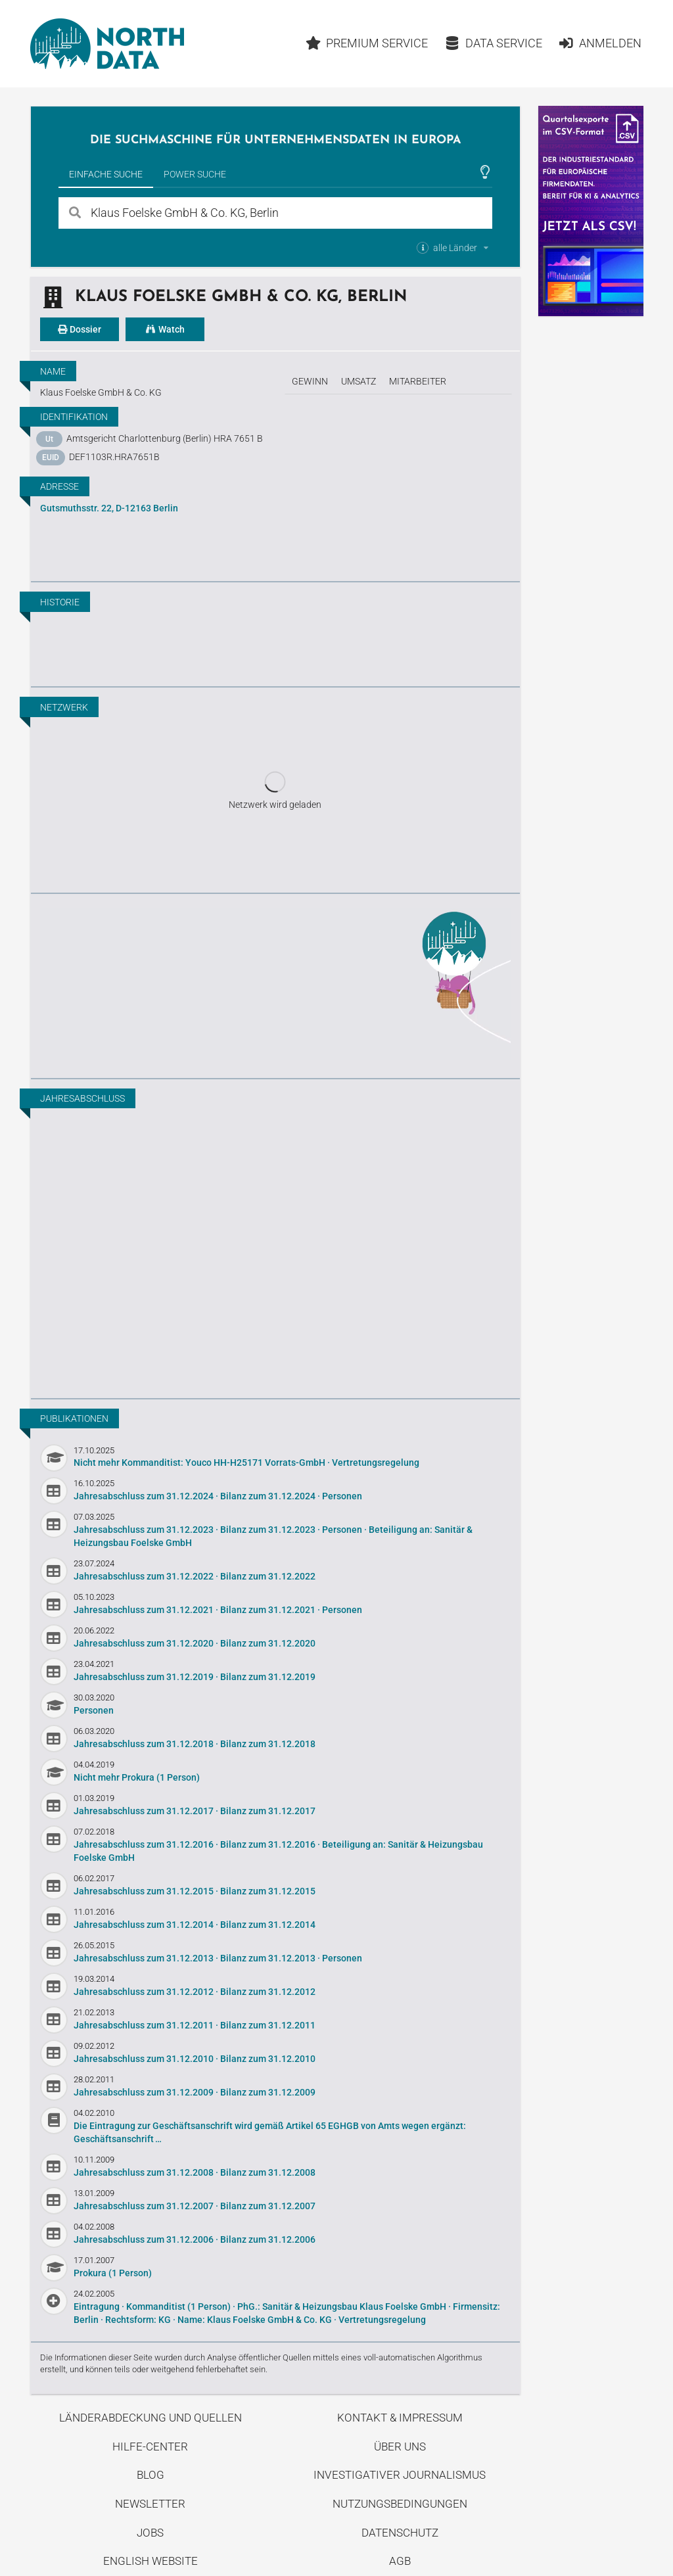 This screenshot has width=673, height=2576. Describe the element at coordinates (358, 381) in the screenshot. I see `Umsatz` at that location.